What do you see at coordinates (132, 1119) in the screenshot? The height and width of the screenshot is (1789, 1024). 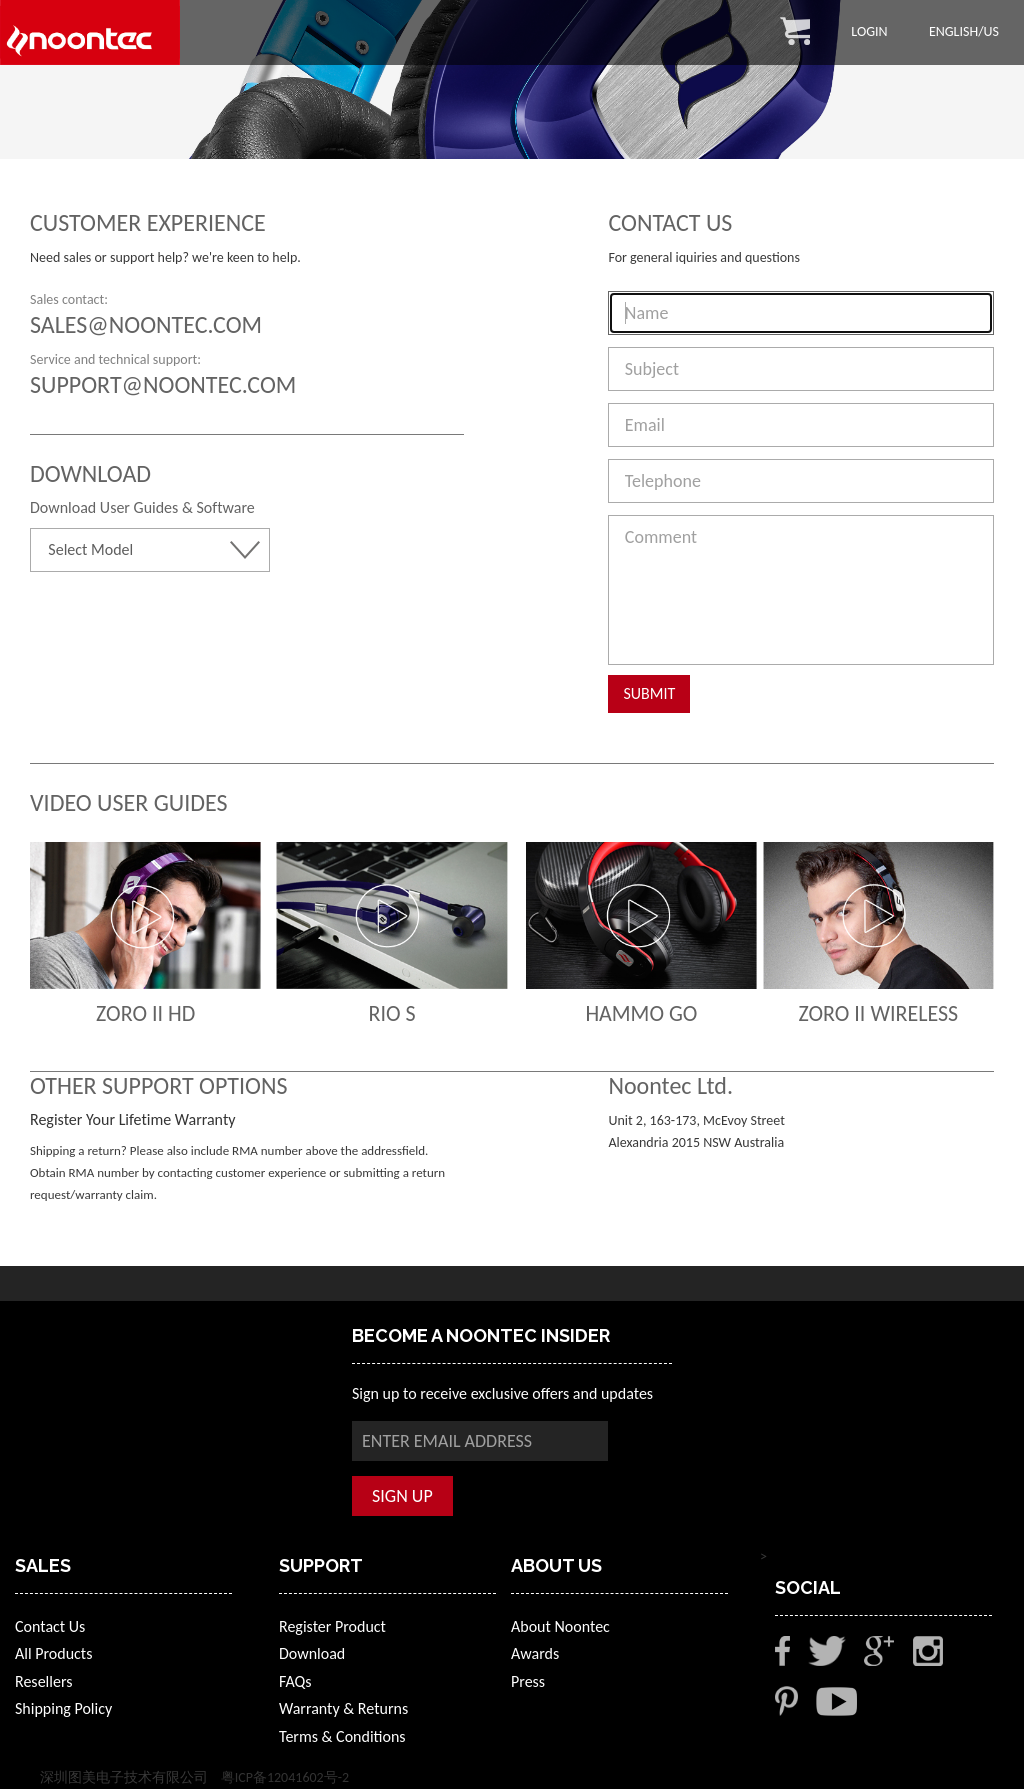 I see `Register Your Lifetime Warranty` at bounding box center [132, 1119].